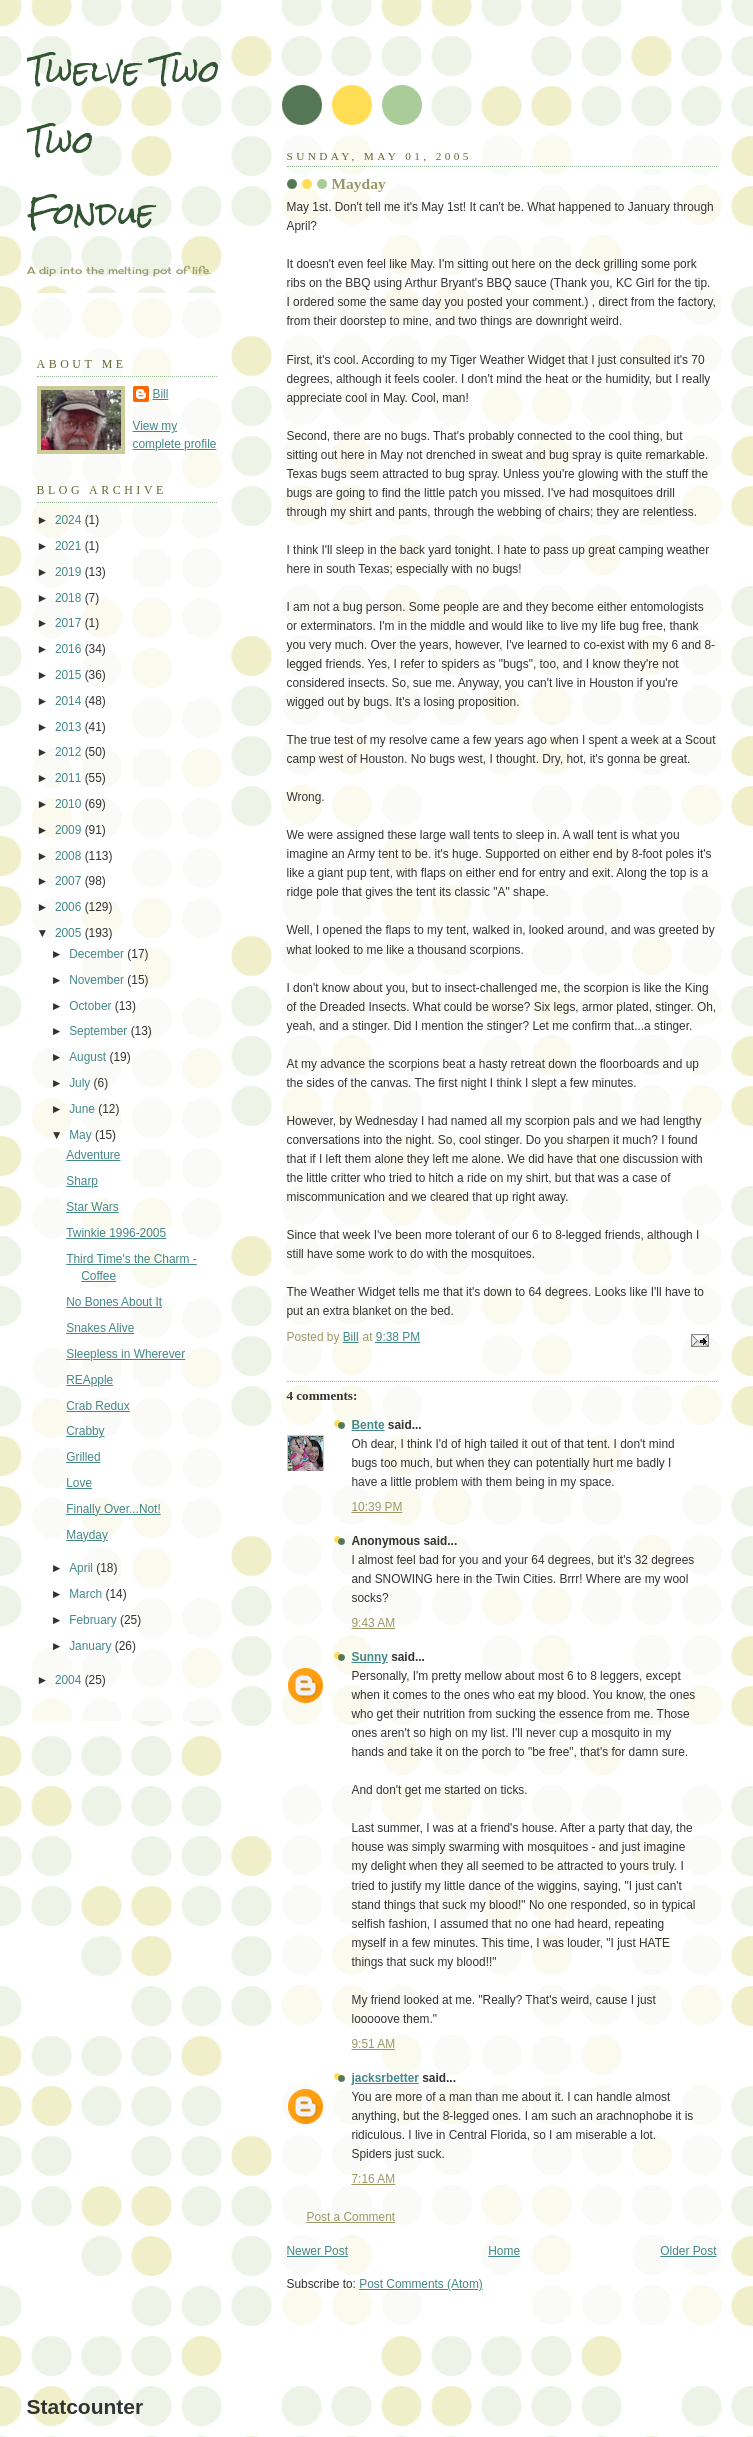 The height and width of the screenshot is (2437, 753). I want to click on 2018, so click(70, 598).